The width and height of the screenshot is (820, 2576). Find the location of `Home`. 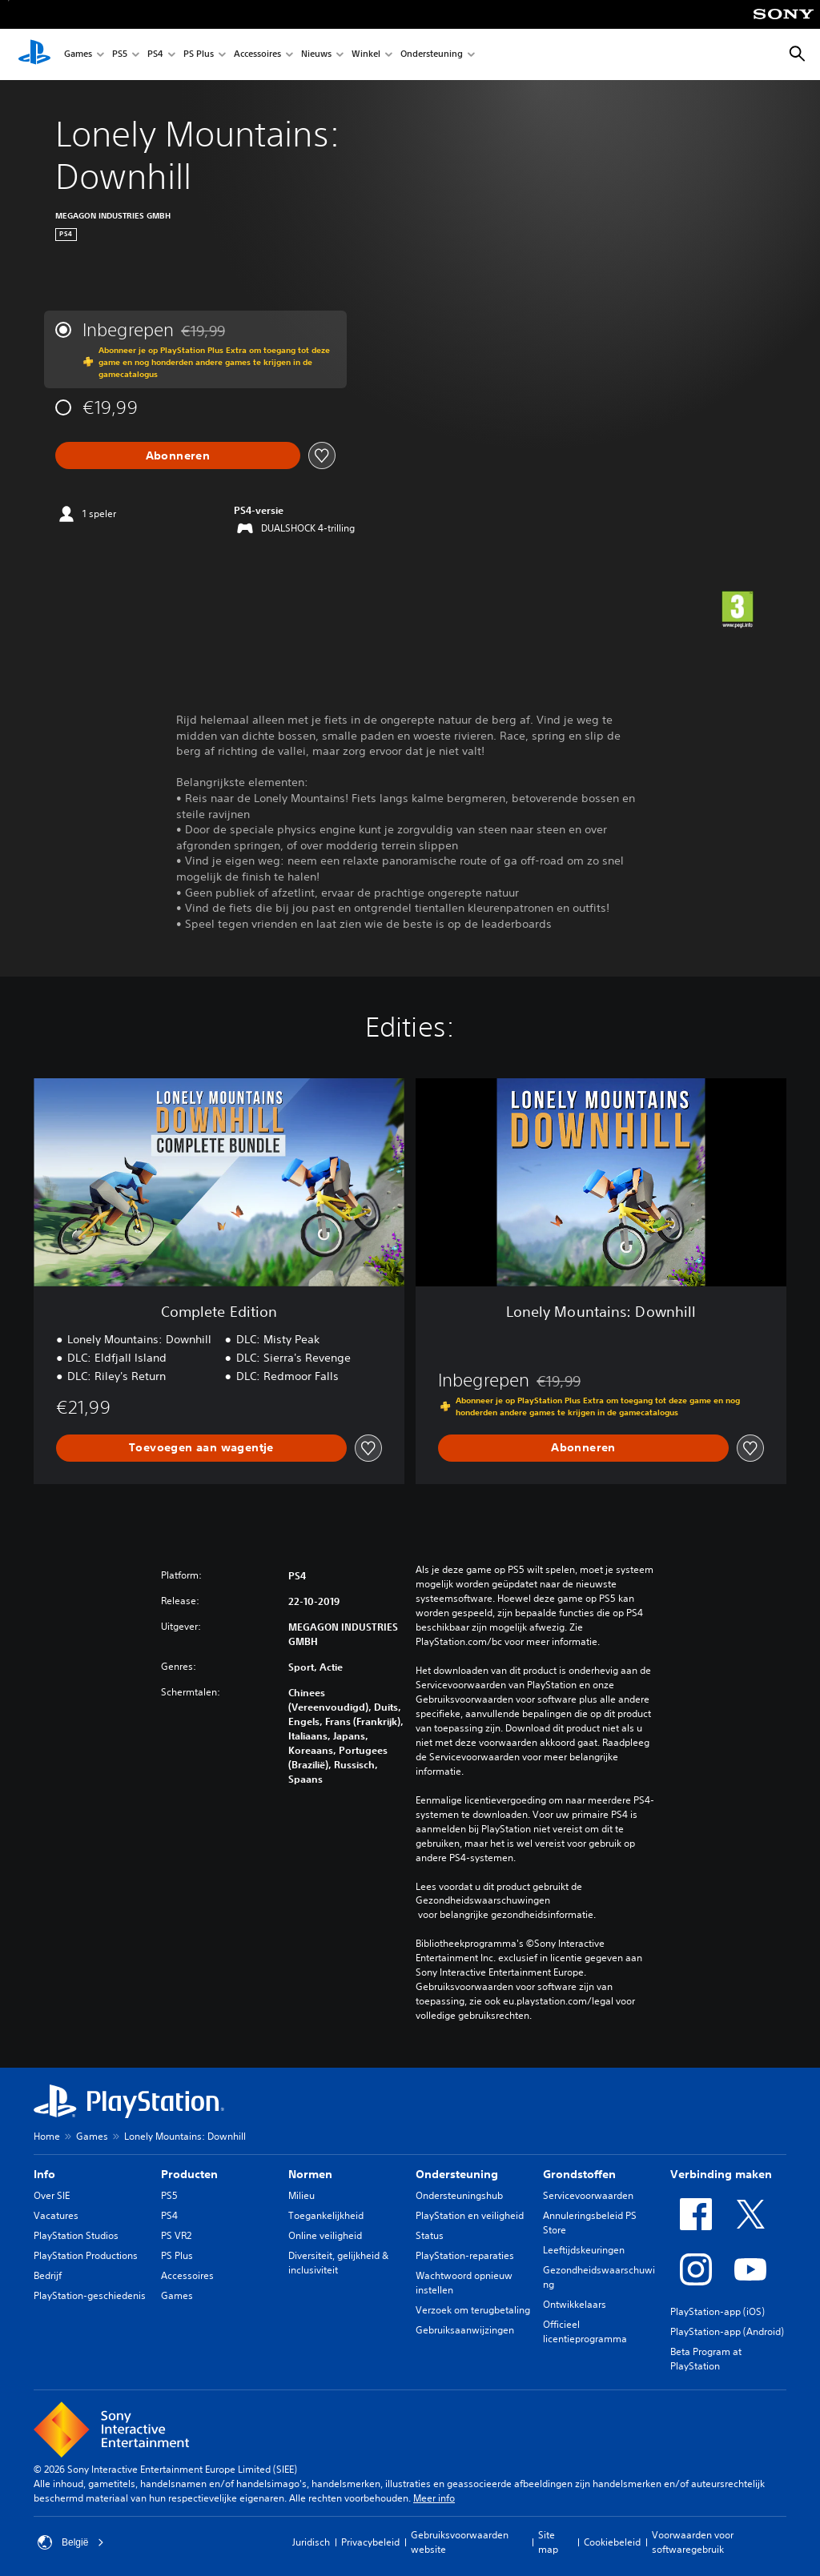

Home is located at coordinates (47, 2136).